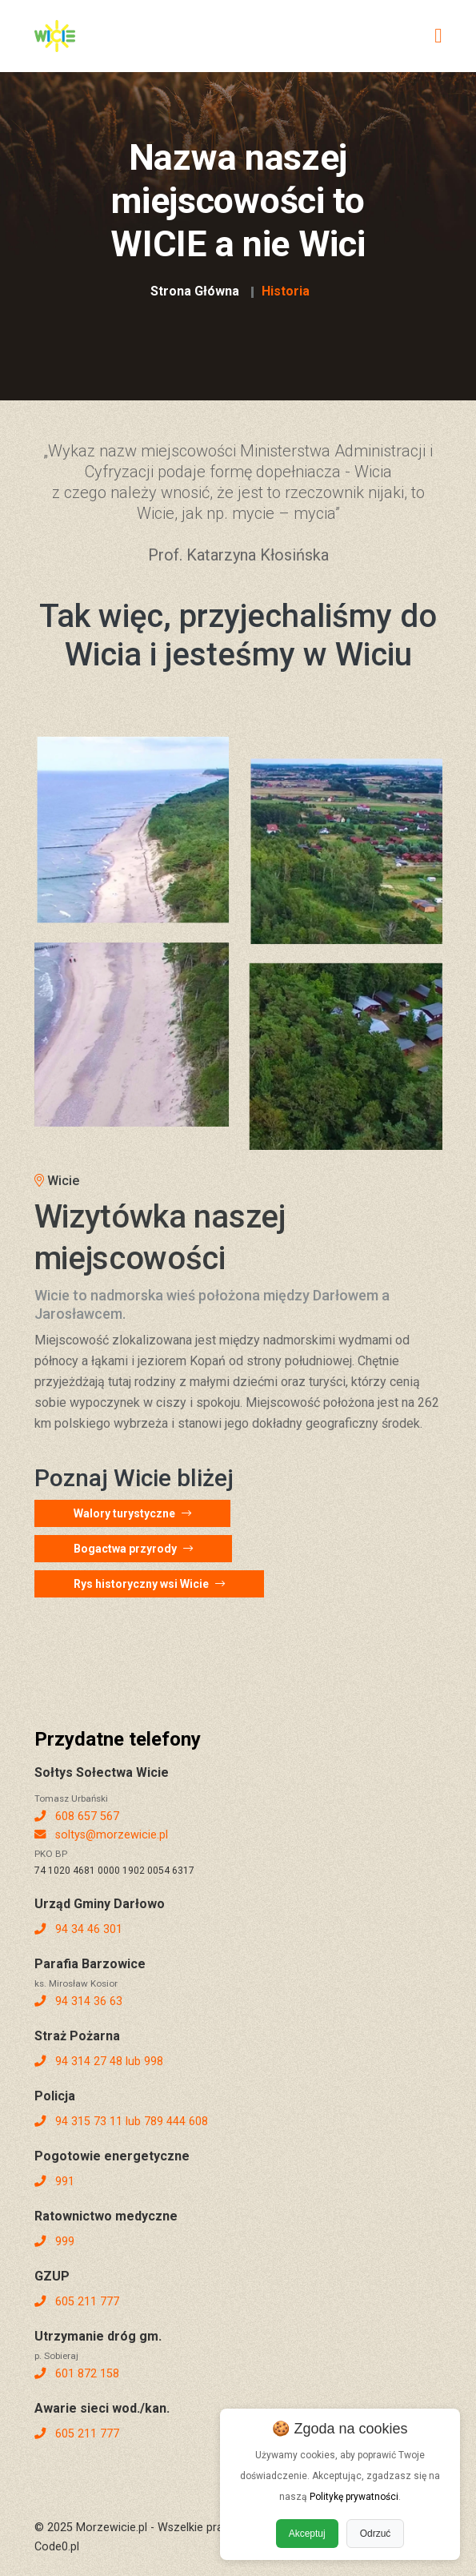 This screenshot has width=476, height=2576. What do you see at coordinates (76, 2302) in the screenshot?
I see `605 211 777` at bounding box center [76, 2302].